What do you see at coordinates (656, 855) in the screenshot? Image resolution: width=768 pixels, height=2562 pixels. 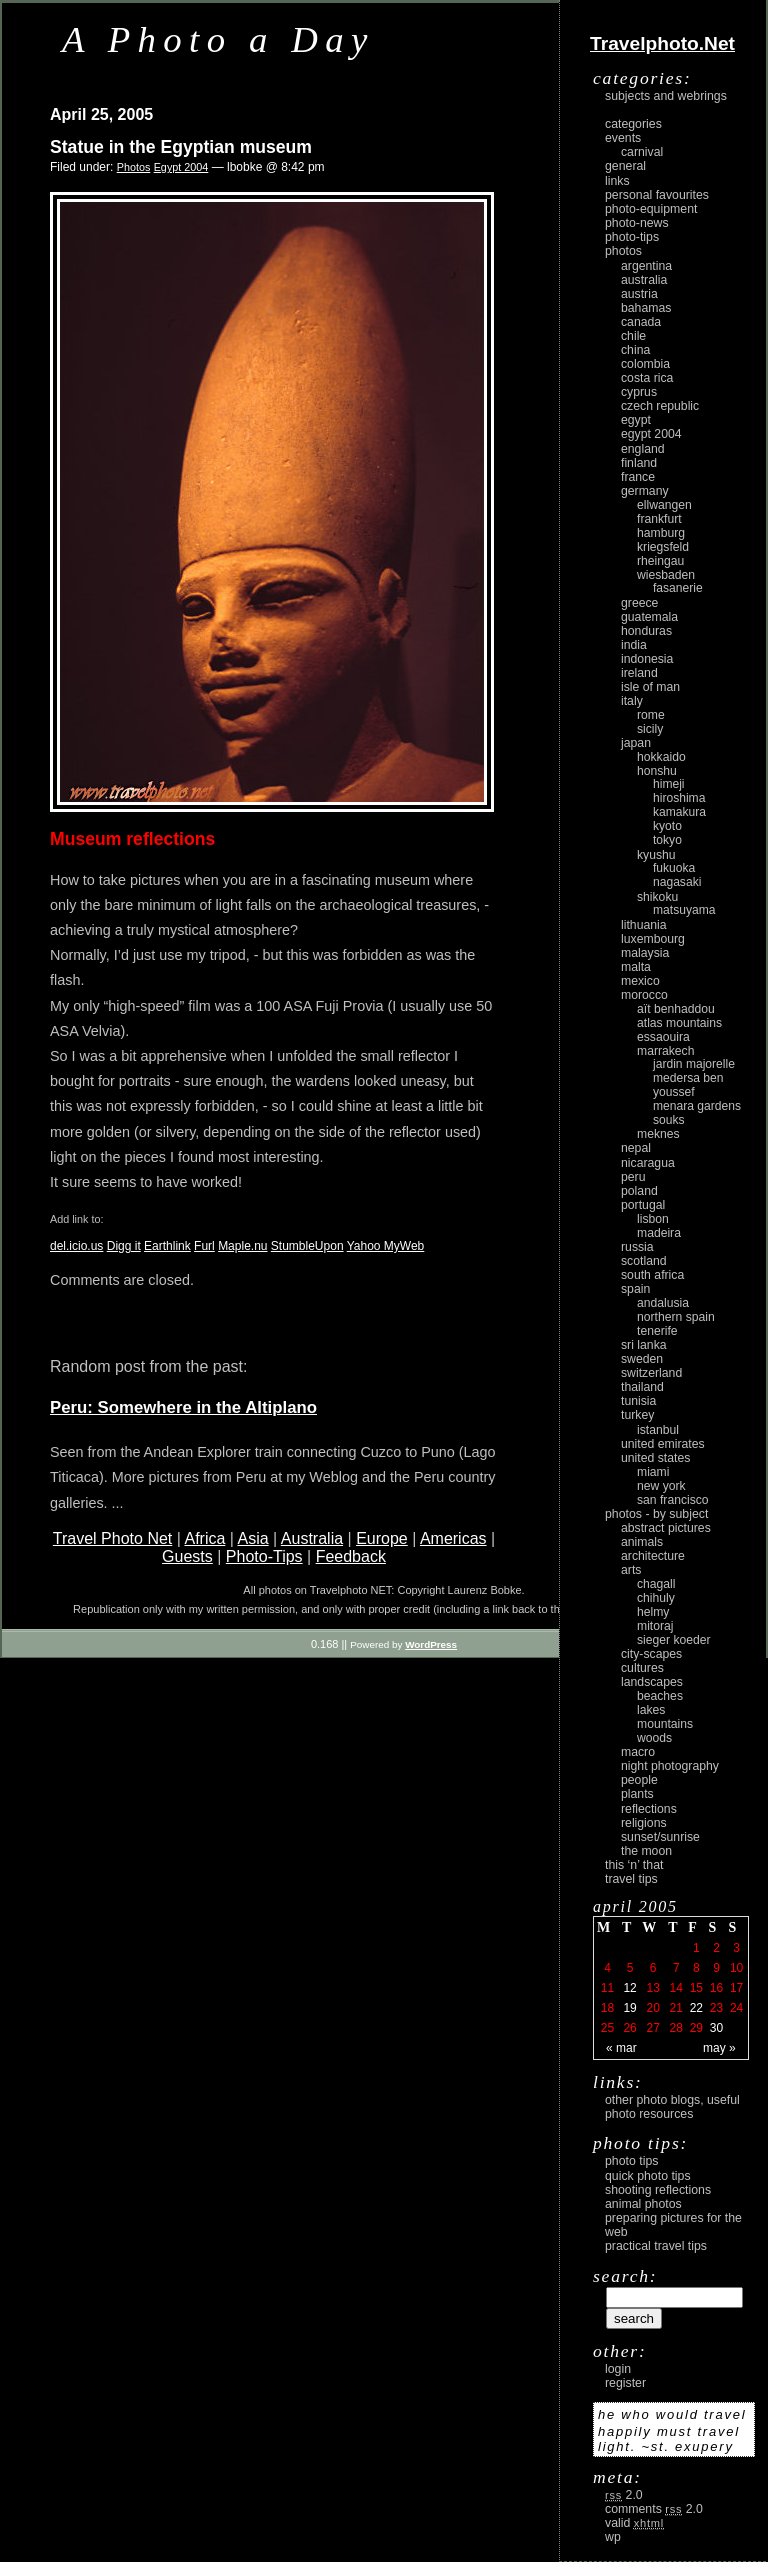 I see `Kyushu` at bounding box center [656, 855].